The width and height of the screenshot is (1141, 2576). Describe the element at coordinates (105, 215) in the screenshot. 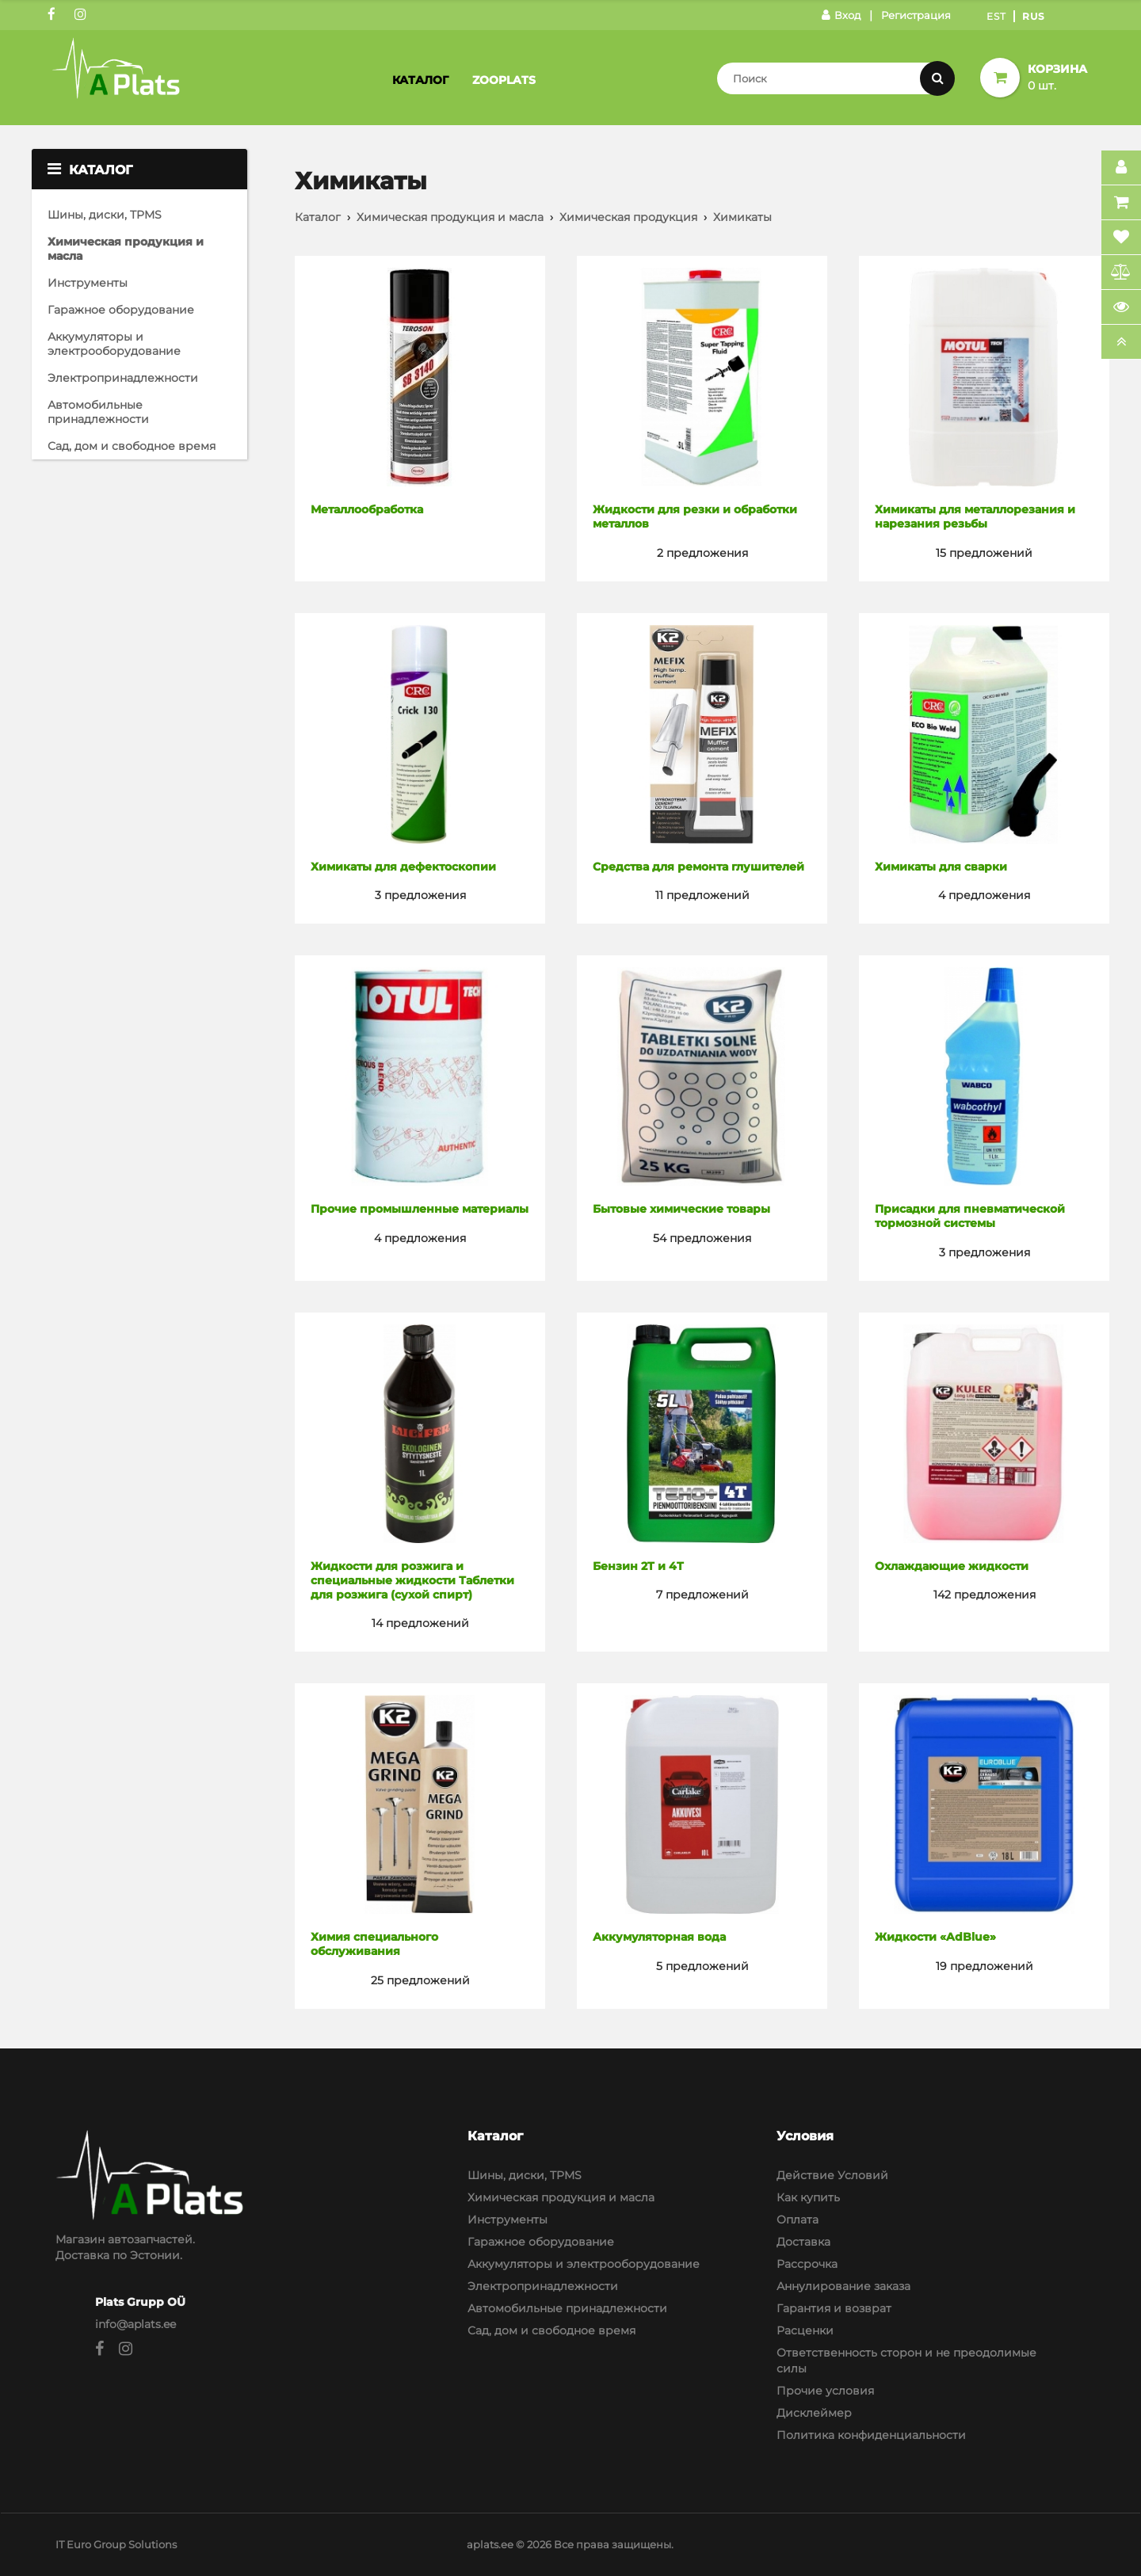

I see `Шины, диски, TPMS` at that location.